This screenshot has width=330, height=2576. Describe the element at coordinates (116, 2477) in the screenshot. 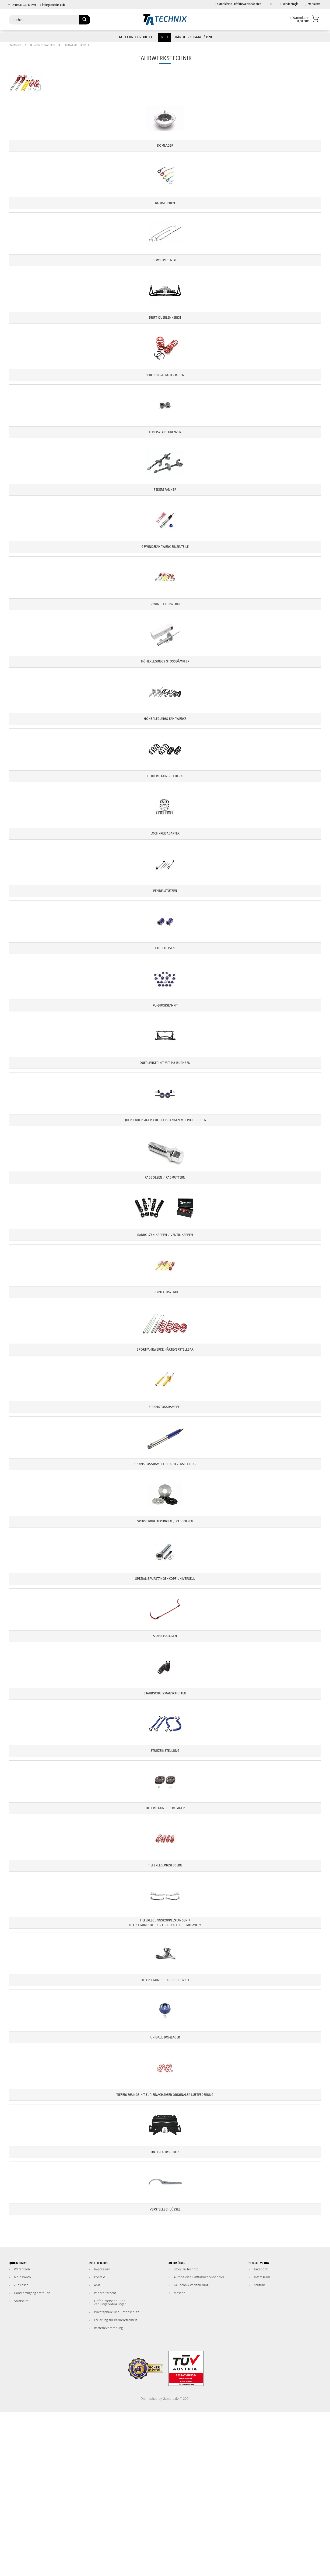

I see `Privatsphäre und Datenschutz` at that location.